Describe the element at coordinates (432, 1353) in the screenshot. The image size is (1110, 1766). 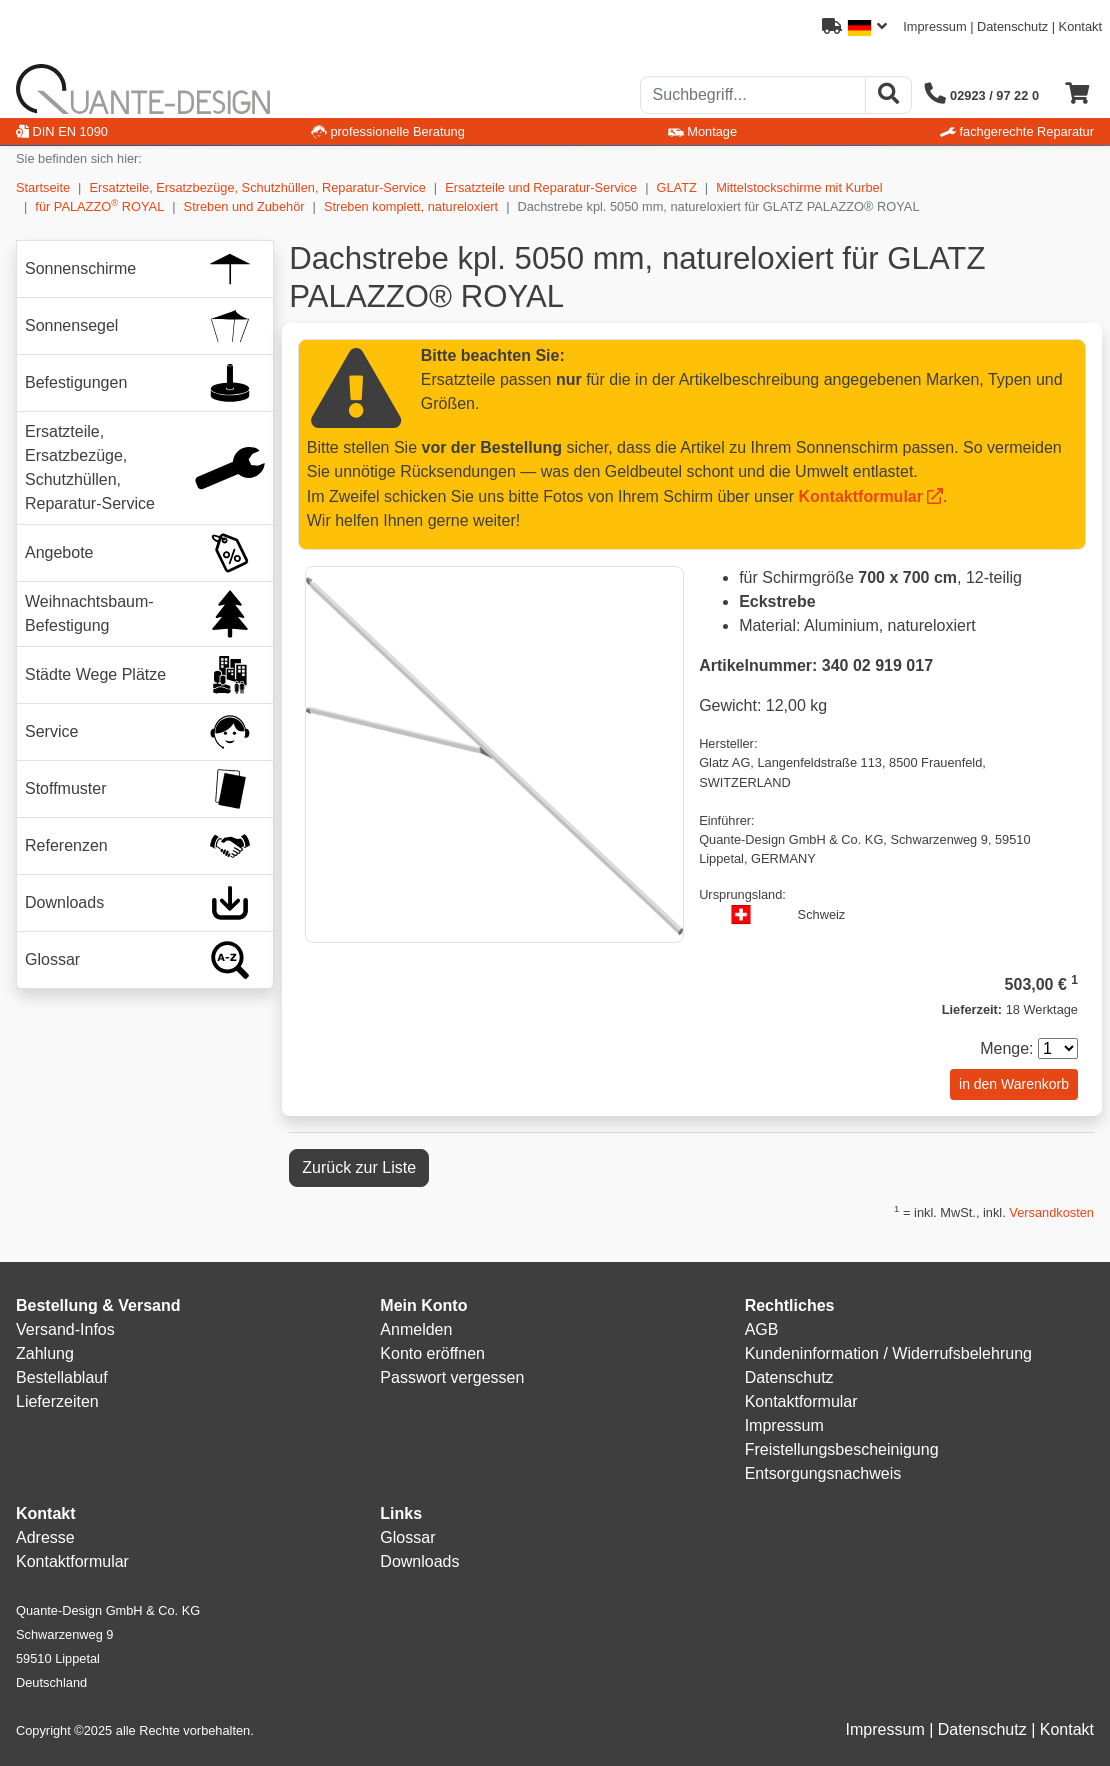
I see `Konto eröffnen` at that location.